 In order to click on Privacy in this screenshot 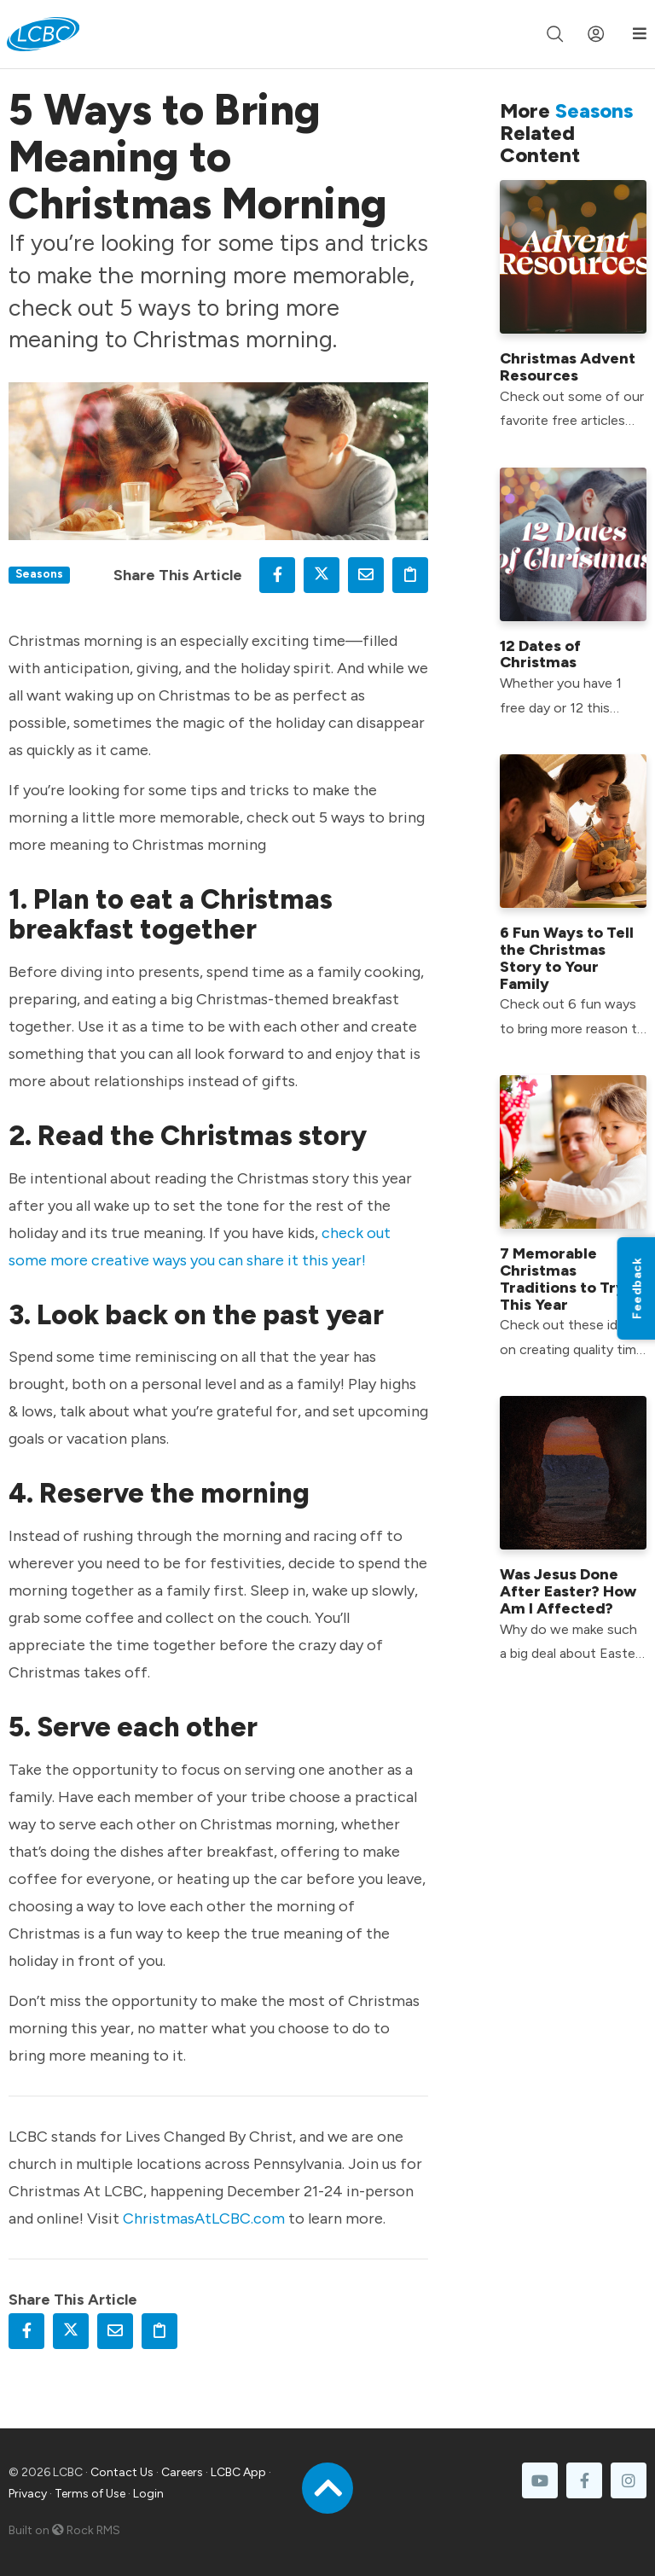, I will do `click(28, 2493)`.